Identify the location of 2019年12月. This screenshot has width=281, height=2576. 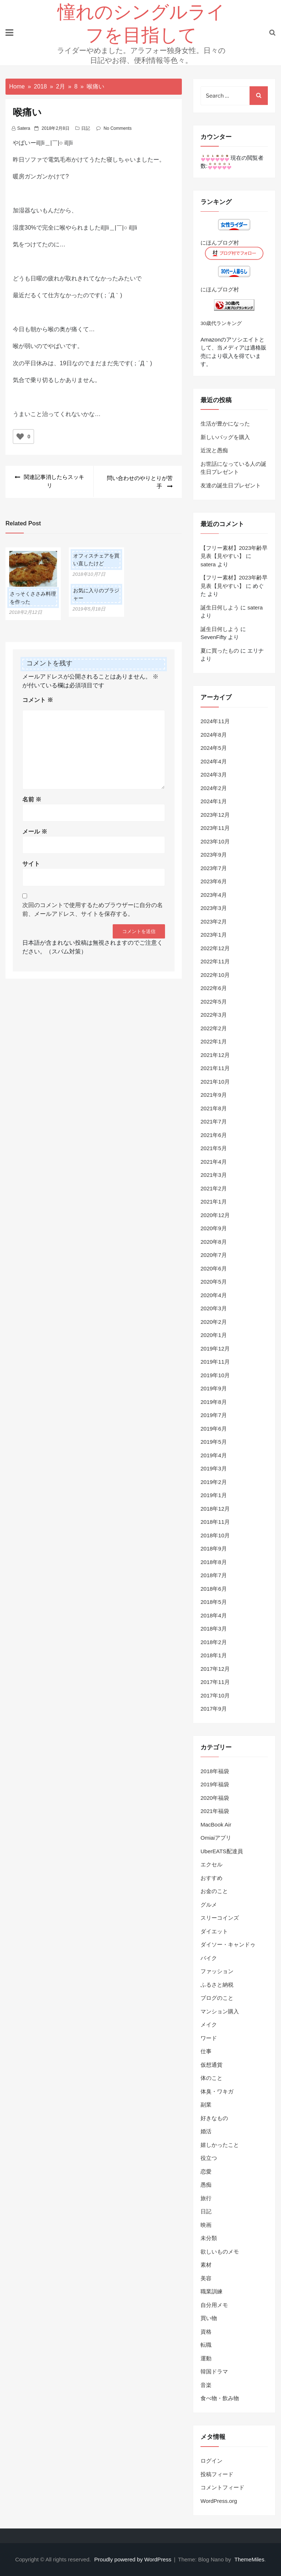
(215, 1348).